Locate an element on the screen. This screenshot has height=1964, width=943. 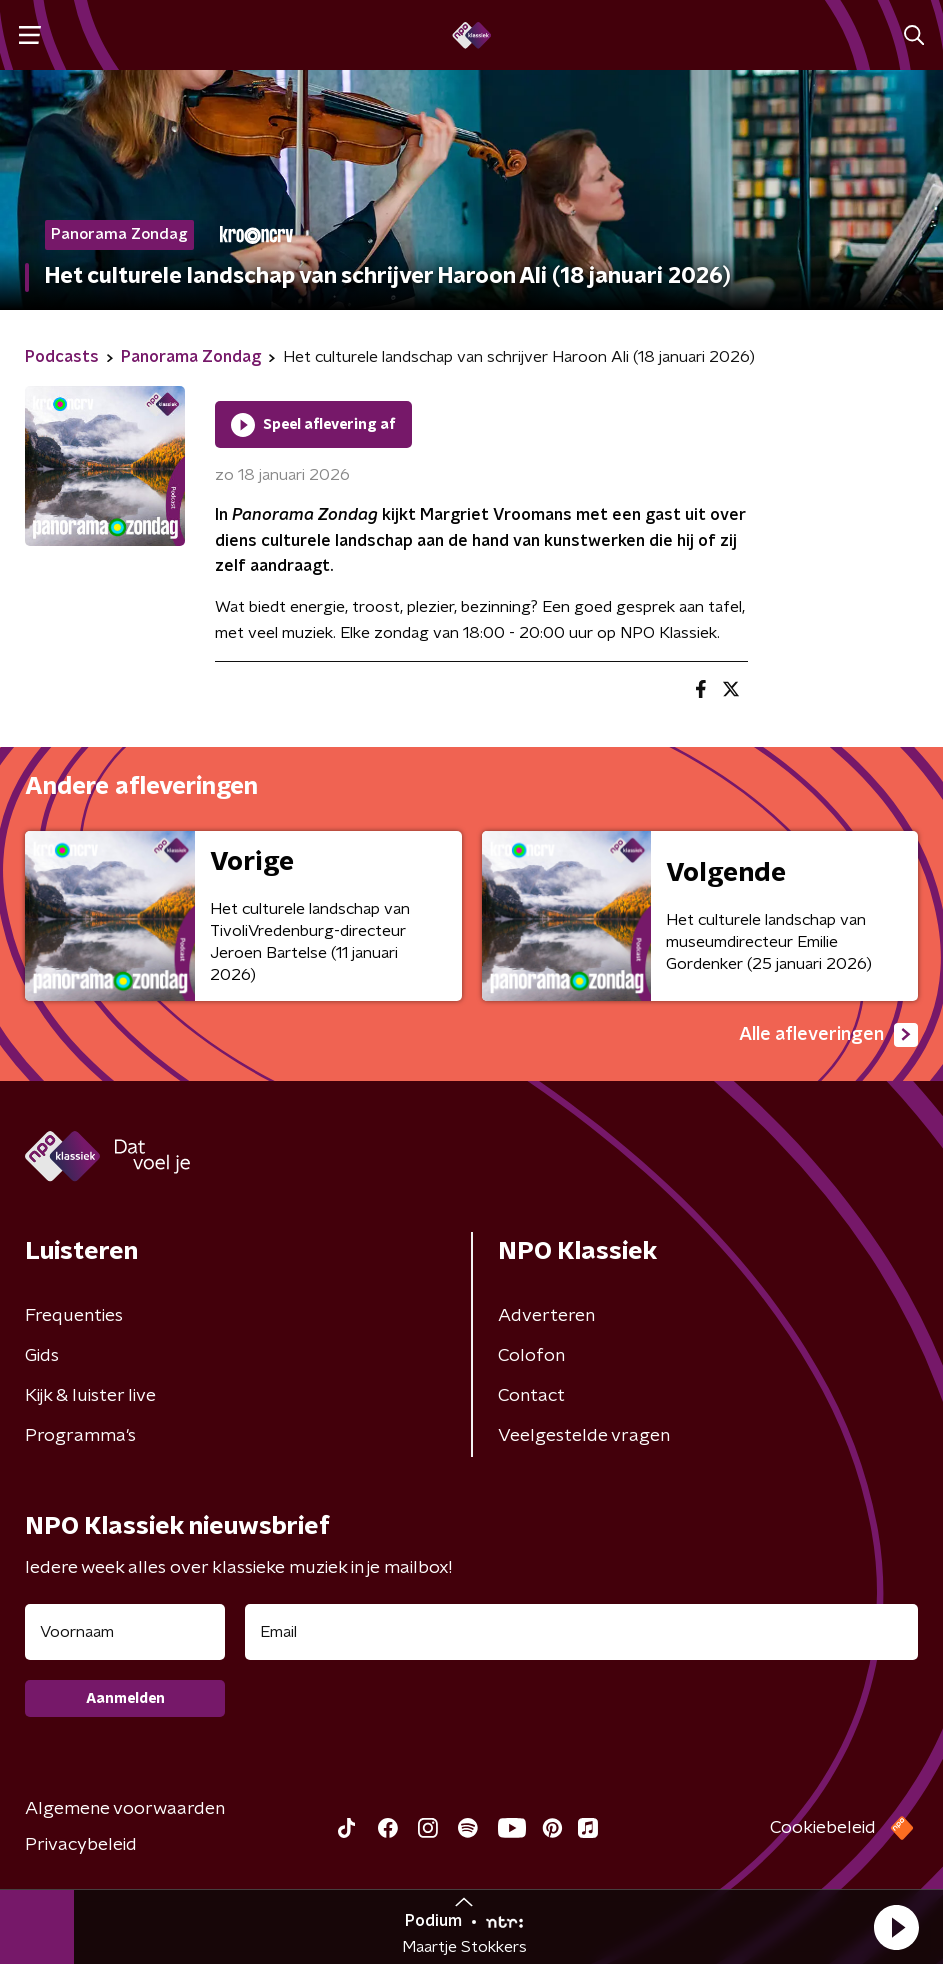
Adverteren is located at coordinates (546, 1316).